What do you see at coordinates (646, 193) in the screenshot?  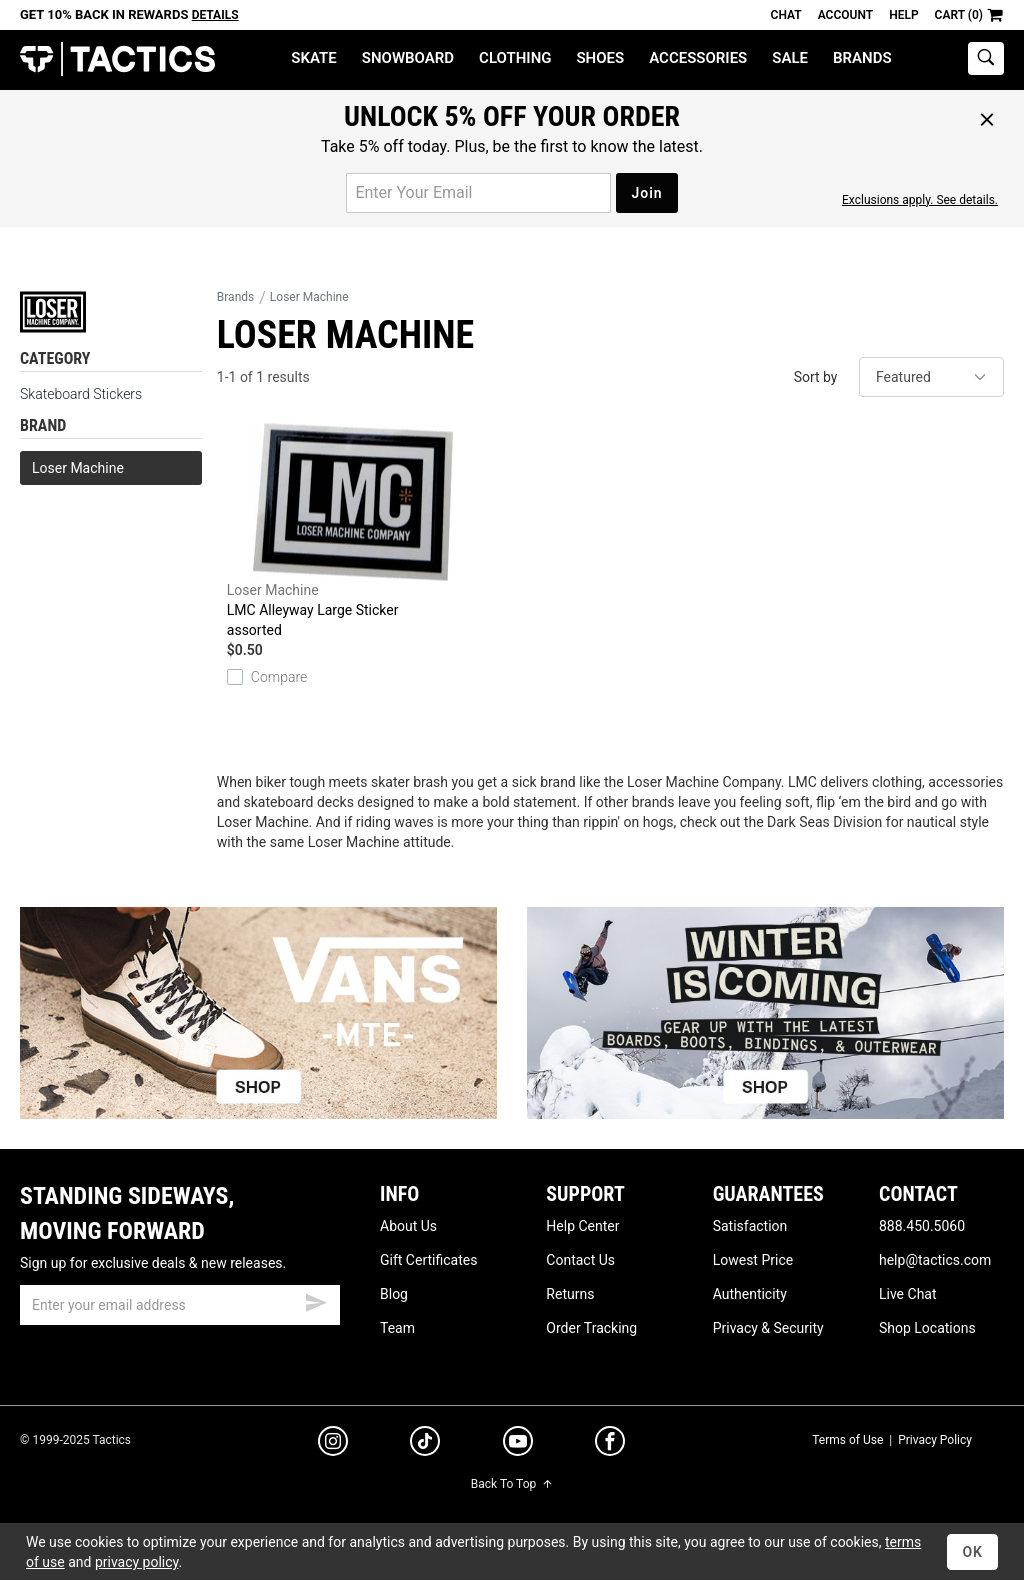 I see `Join` at bounding box center [646, 193].